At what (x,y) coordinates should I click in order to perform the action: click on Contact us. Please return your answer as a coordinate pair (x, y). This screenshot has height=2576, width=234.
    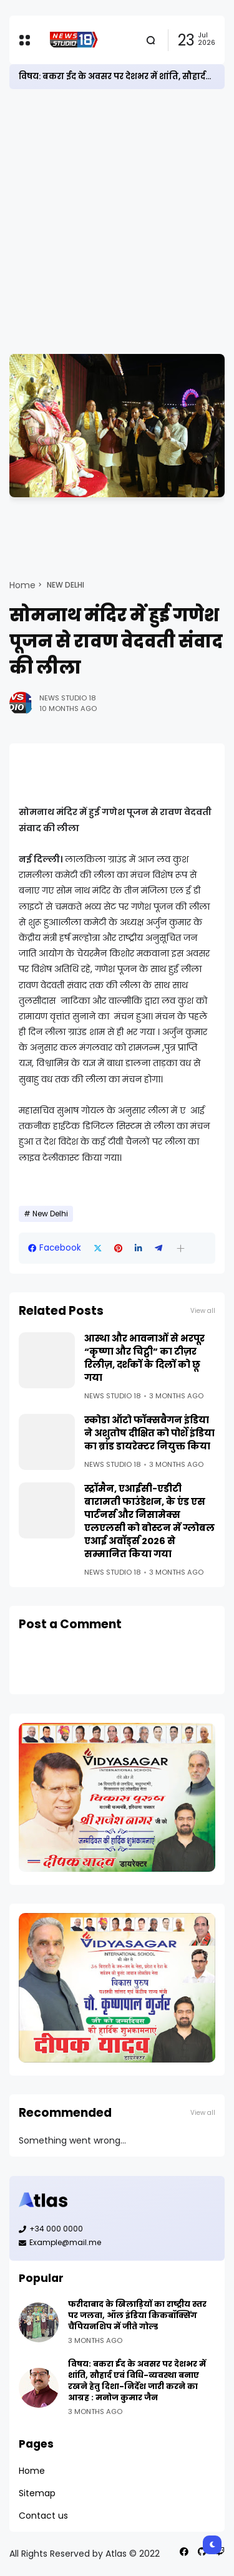
    Looking at the image, I should click on (43, 2515).